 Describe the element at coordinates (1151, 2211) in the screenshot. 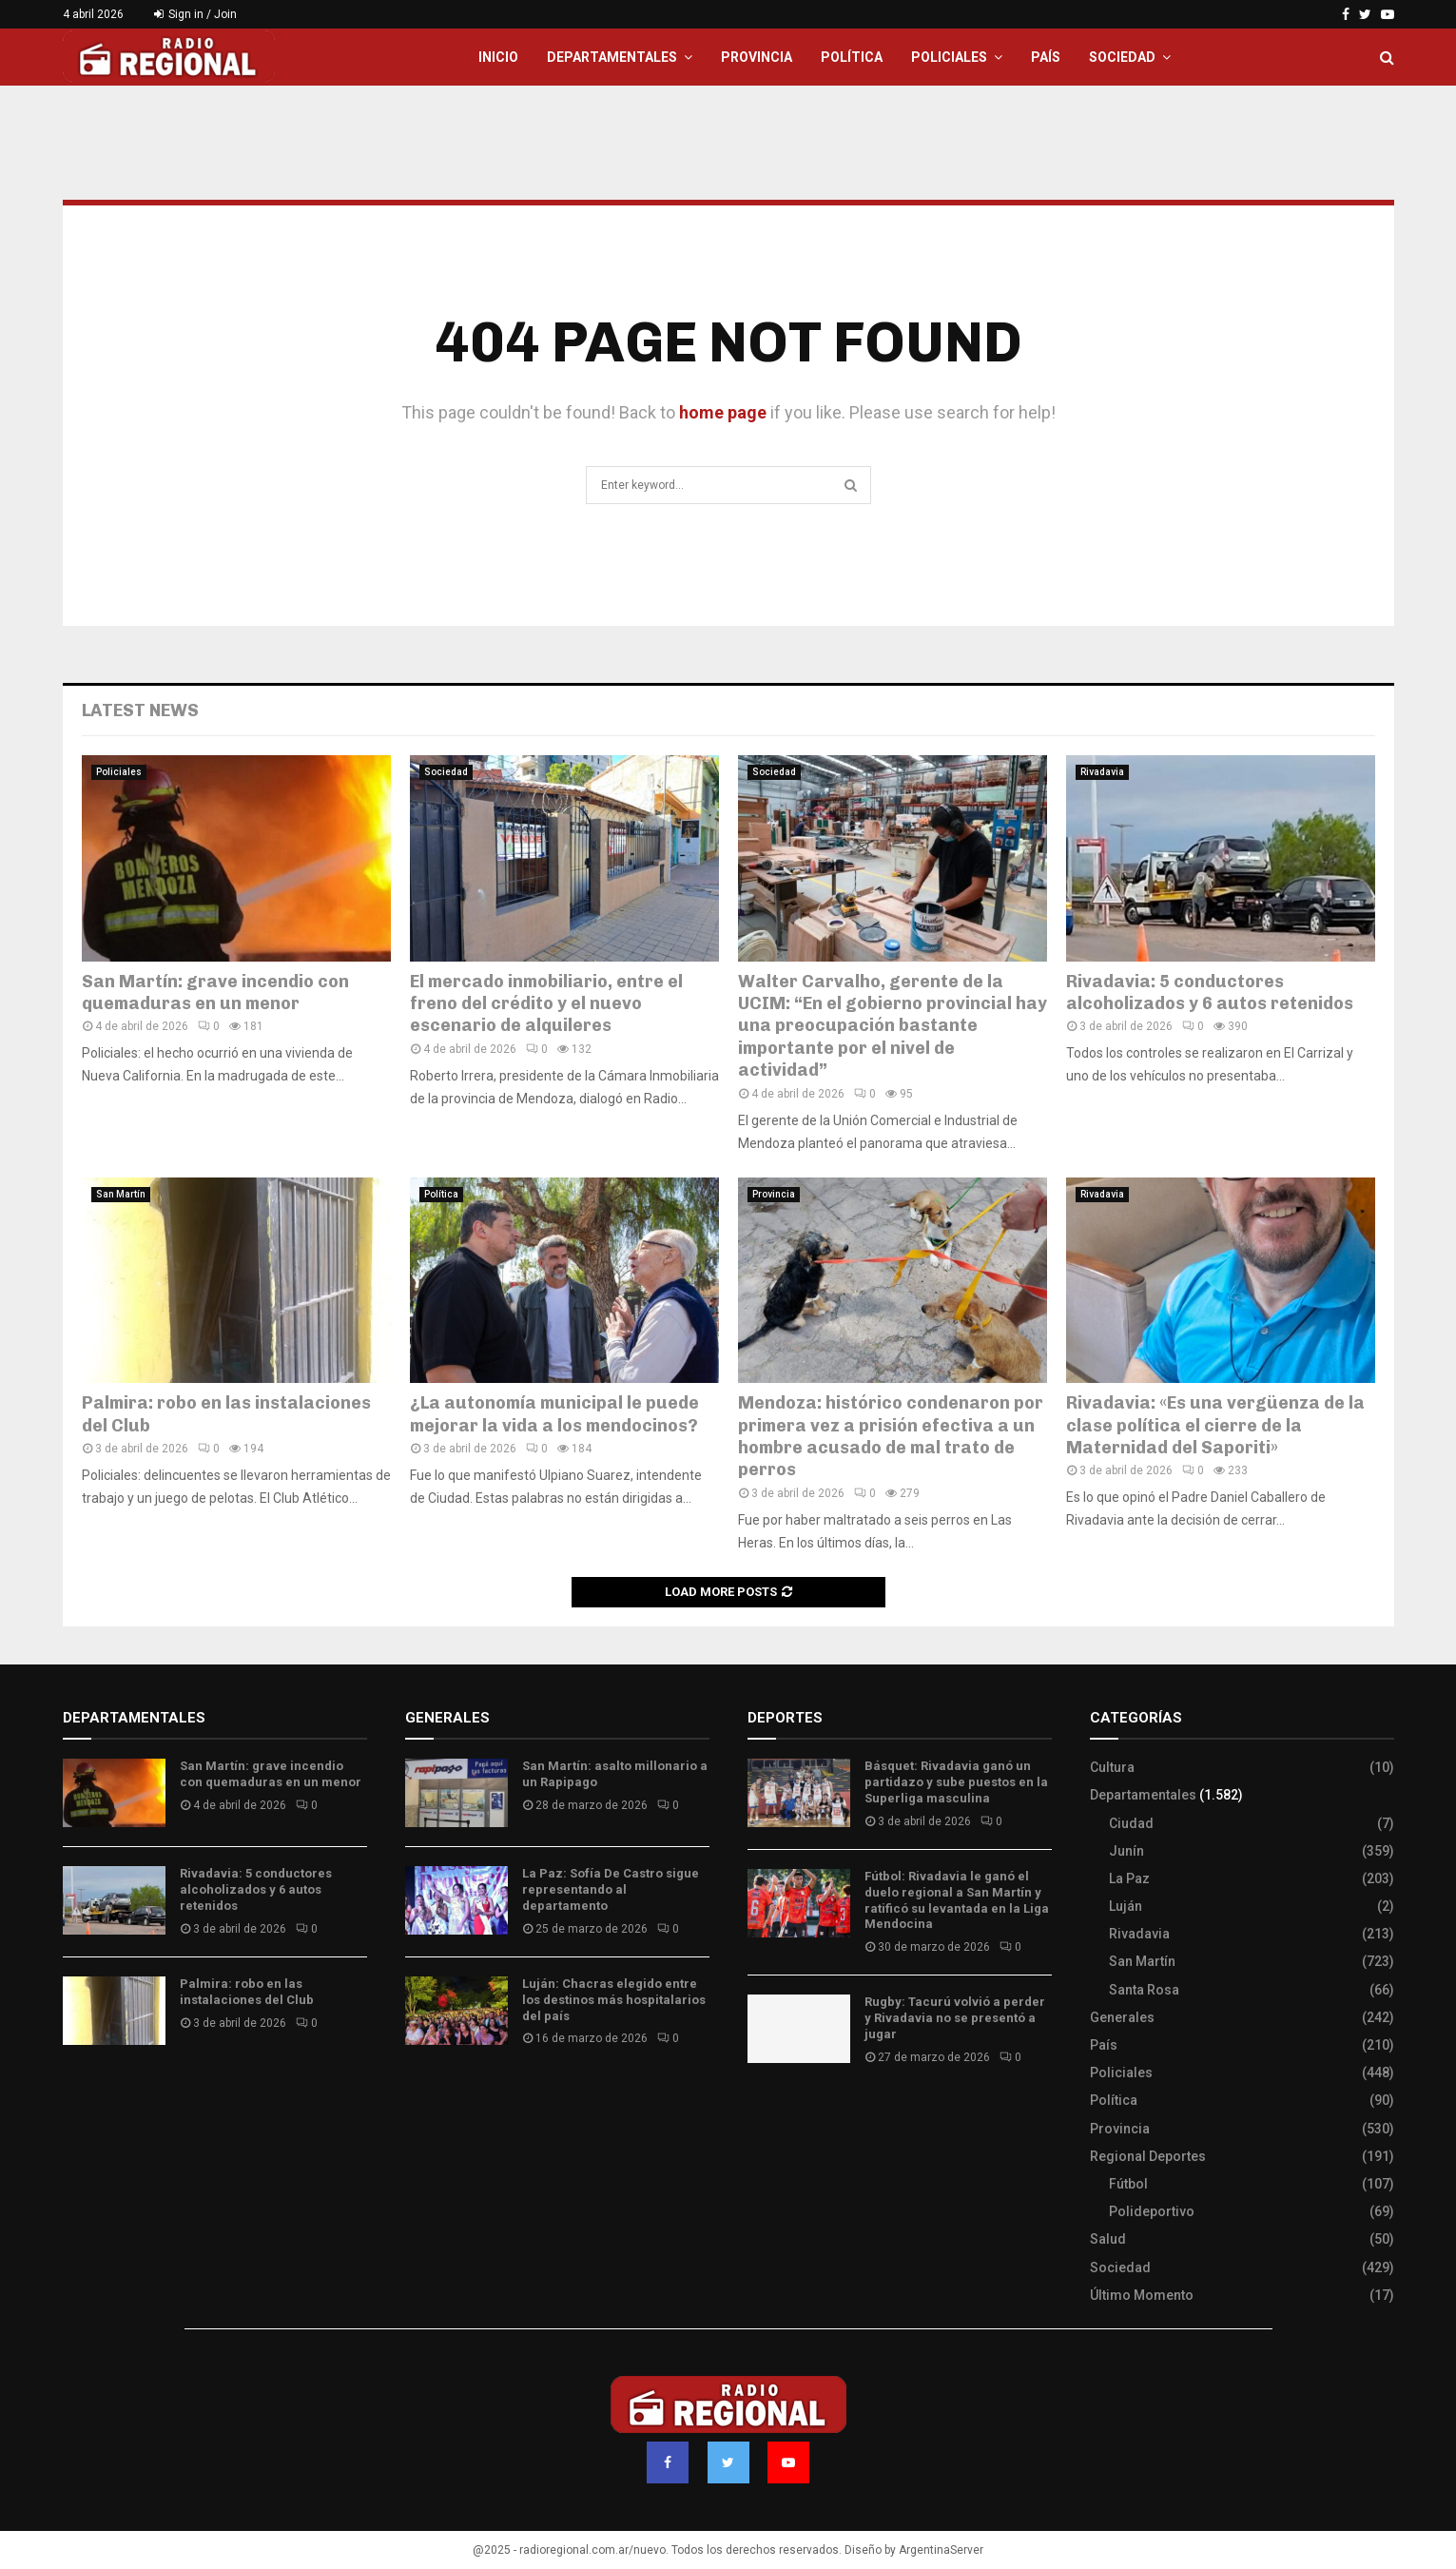

I see `Polideportivo` at that location.